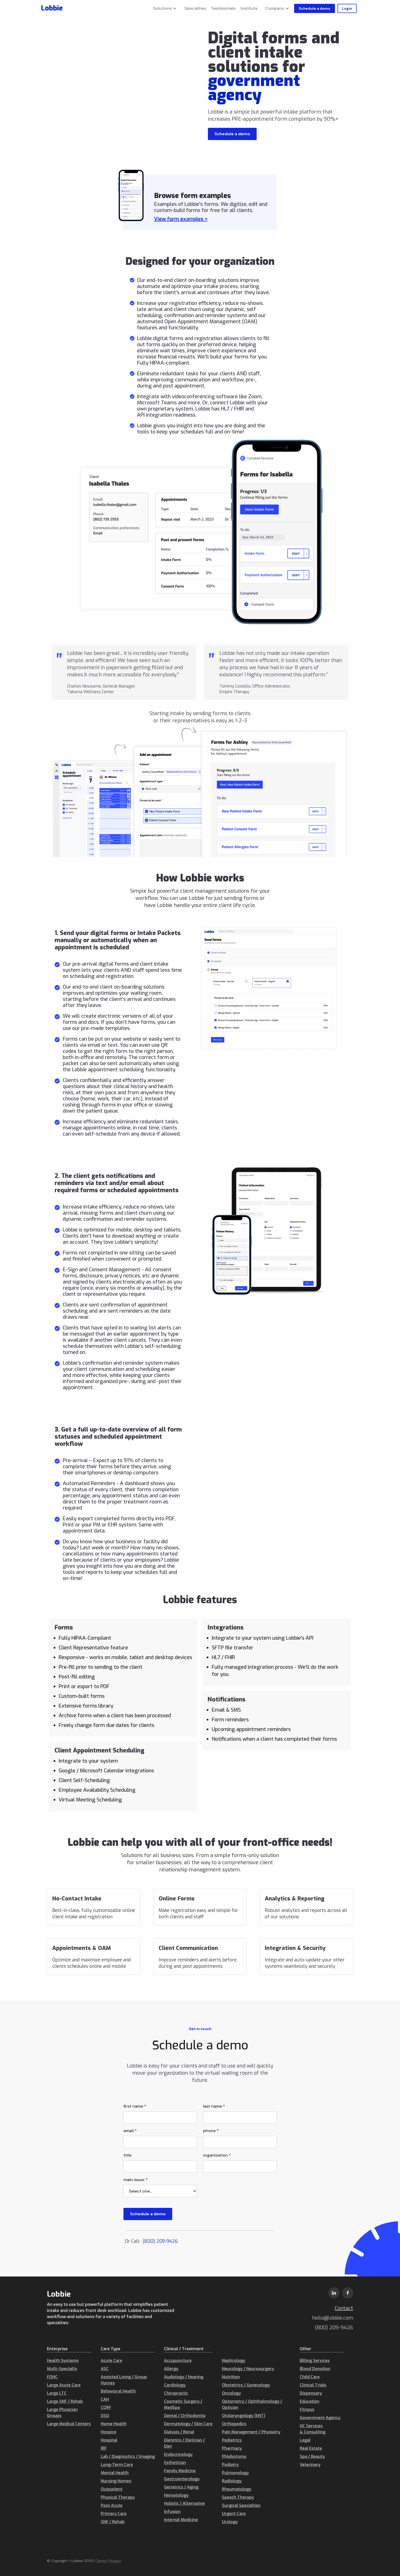  Describe the element at coordinates (315, 2360) in the screenshot. I see `Billing Services` at that location.